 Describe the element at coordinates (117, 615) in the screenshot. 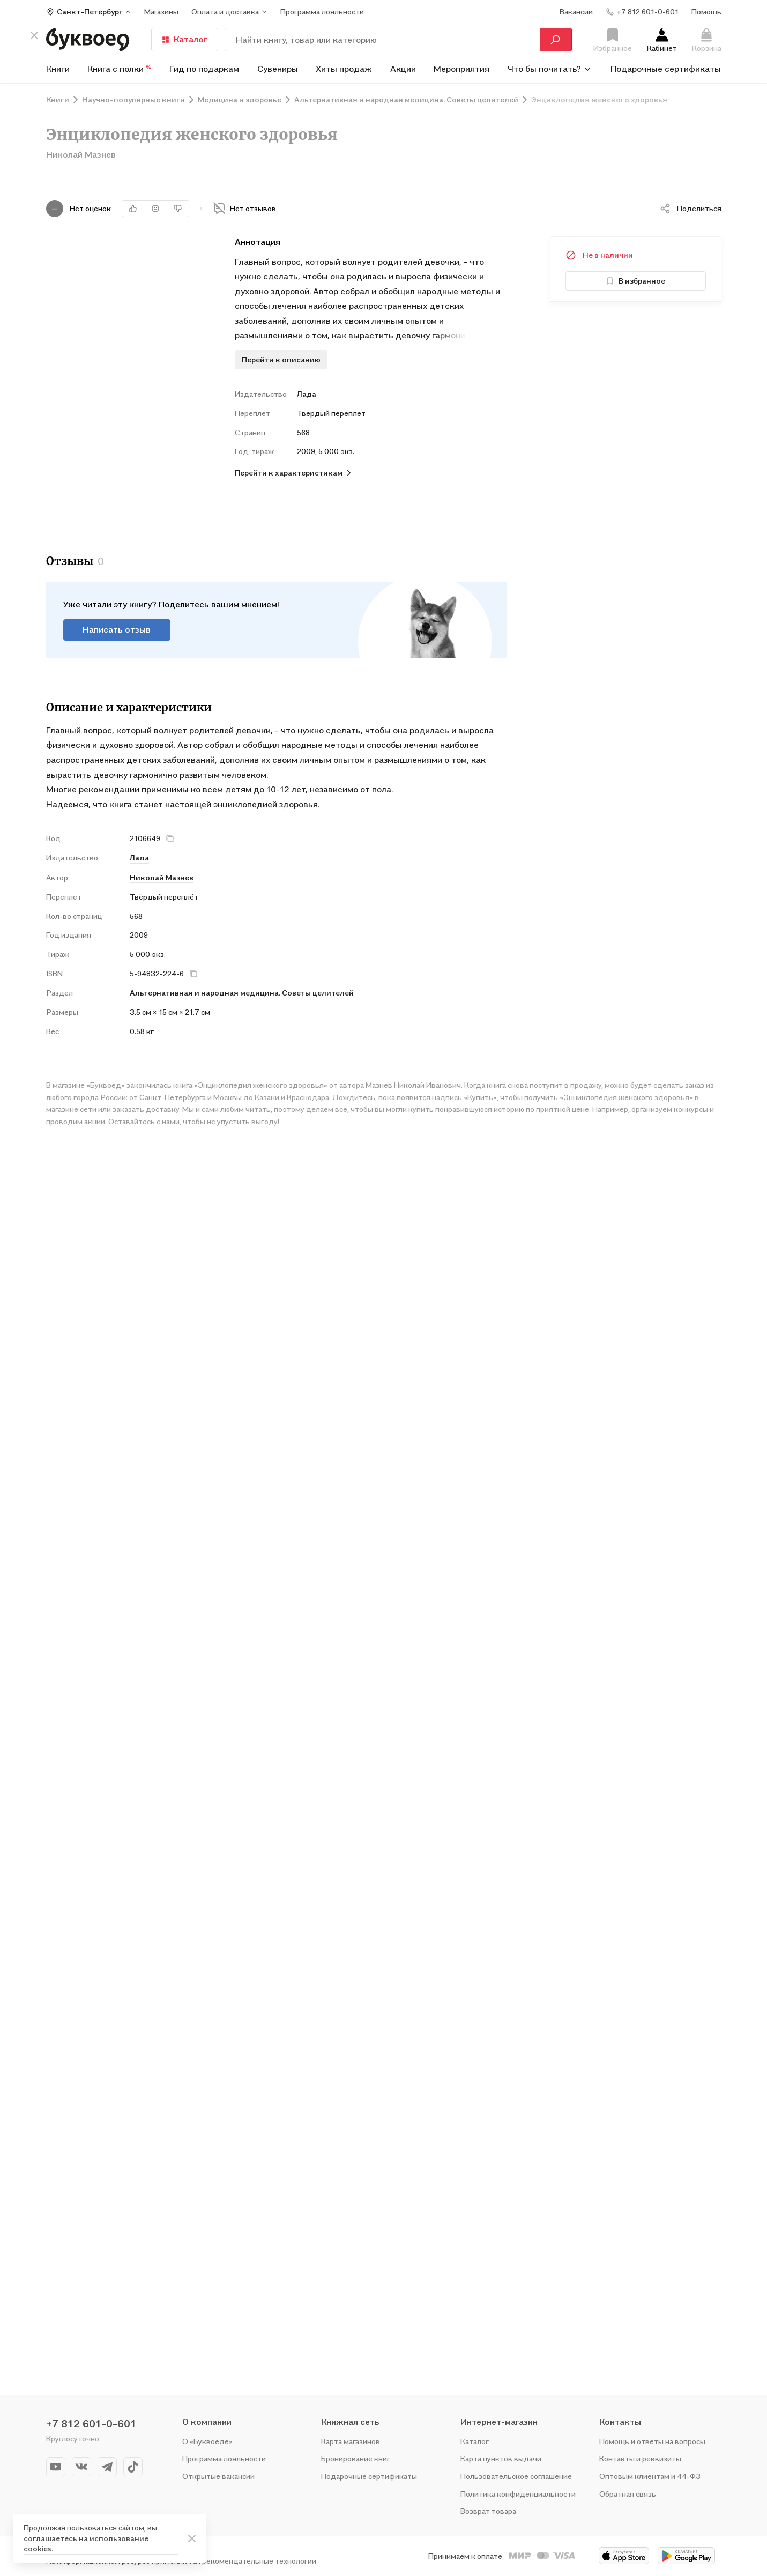

I see `Написать отзыв` at that location.